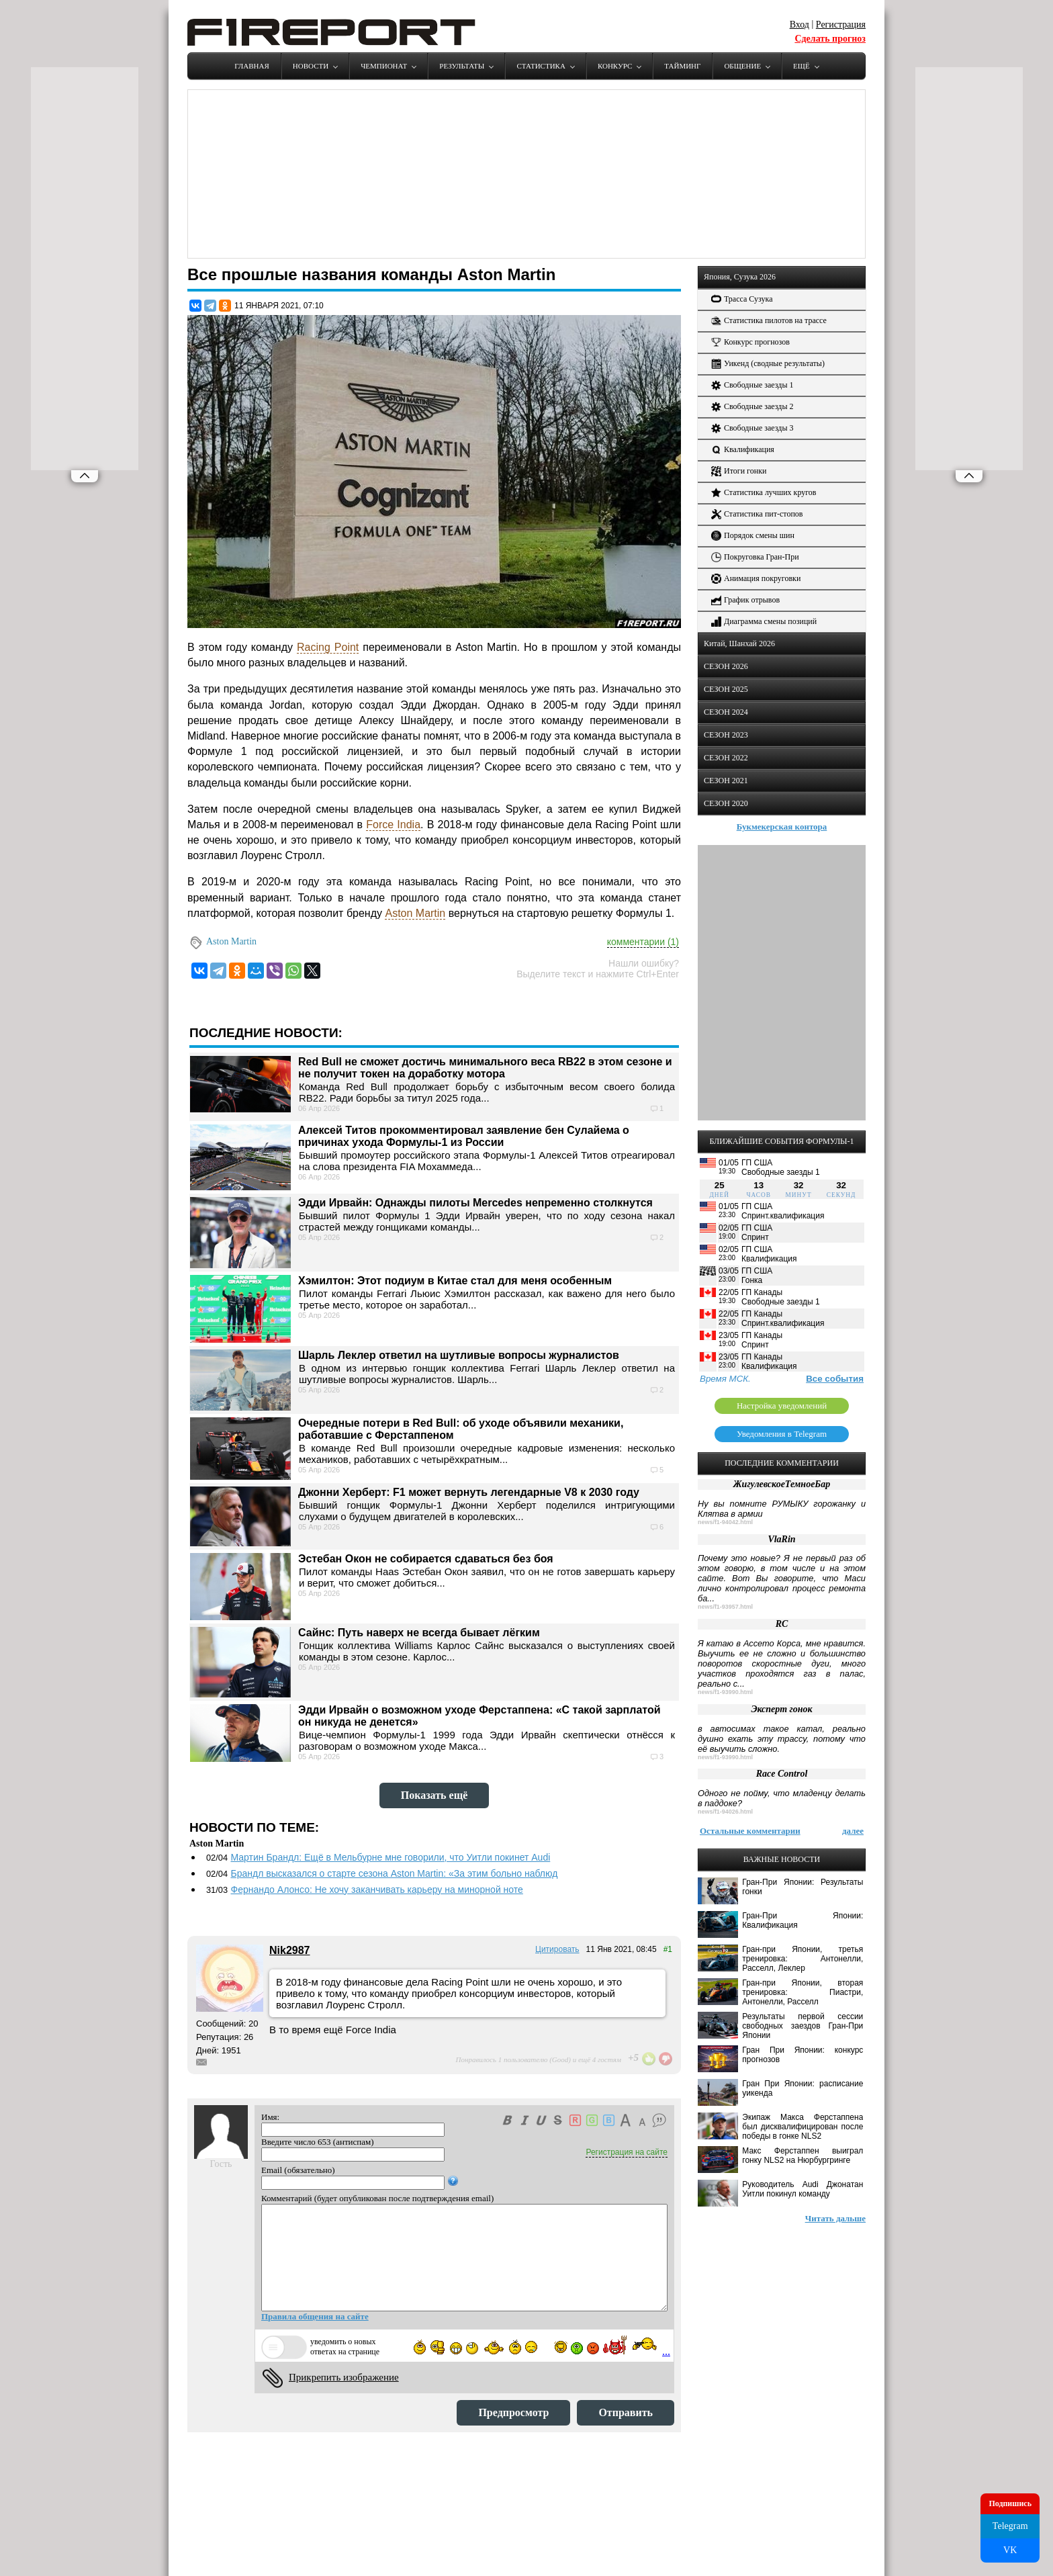  I want to click on Читать дальше, so click(835, 2218).